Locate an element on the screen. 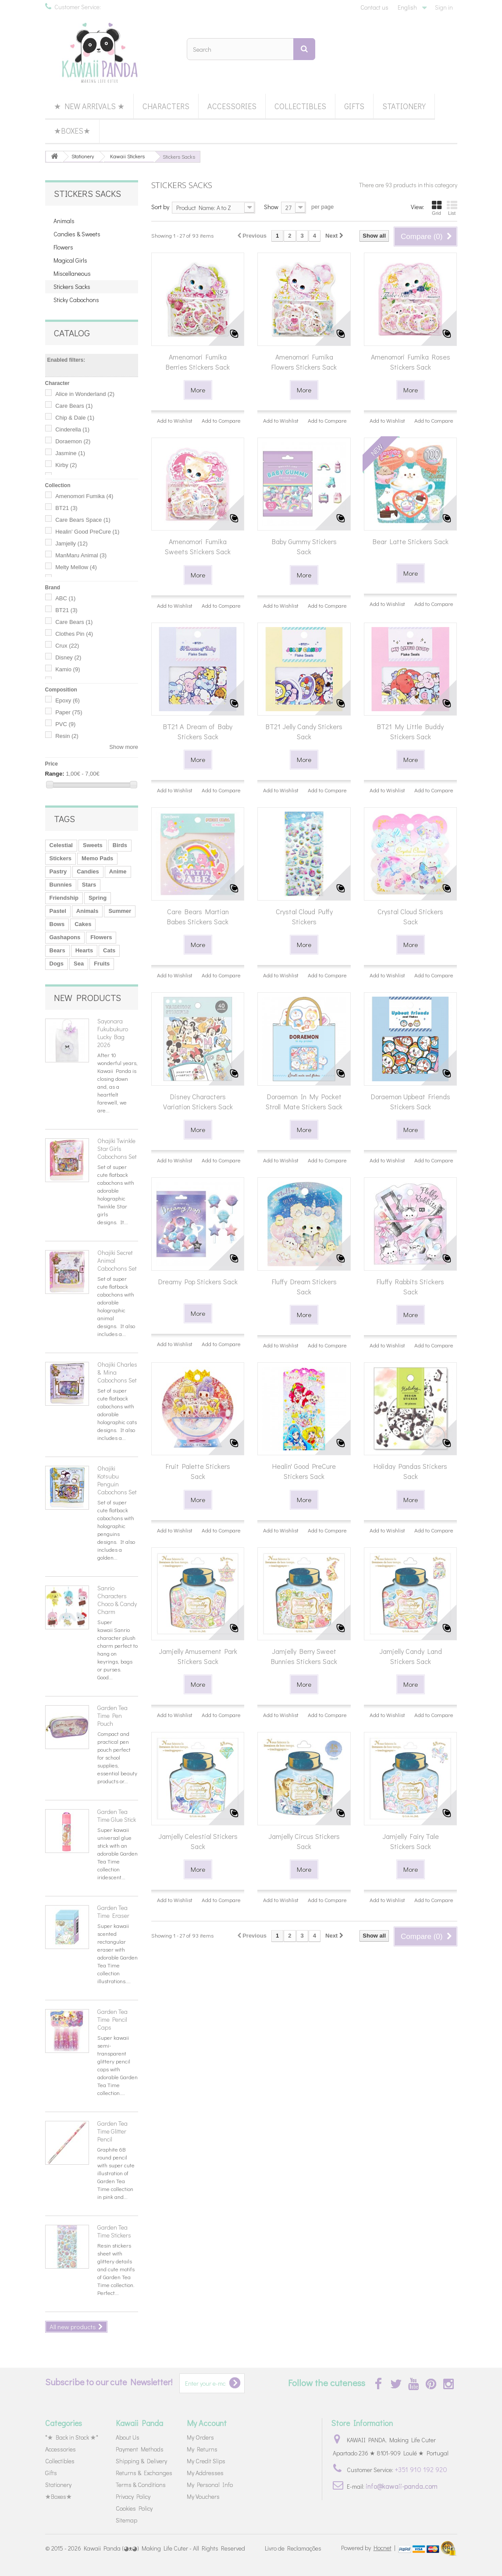 This screenshot has width=502, height=2576. Sticky Cabochons is located at coordinates (76, 300).